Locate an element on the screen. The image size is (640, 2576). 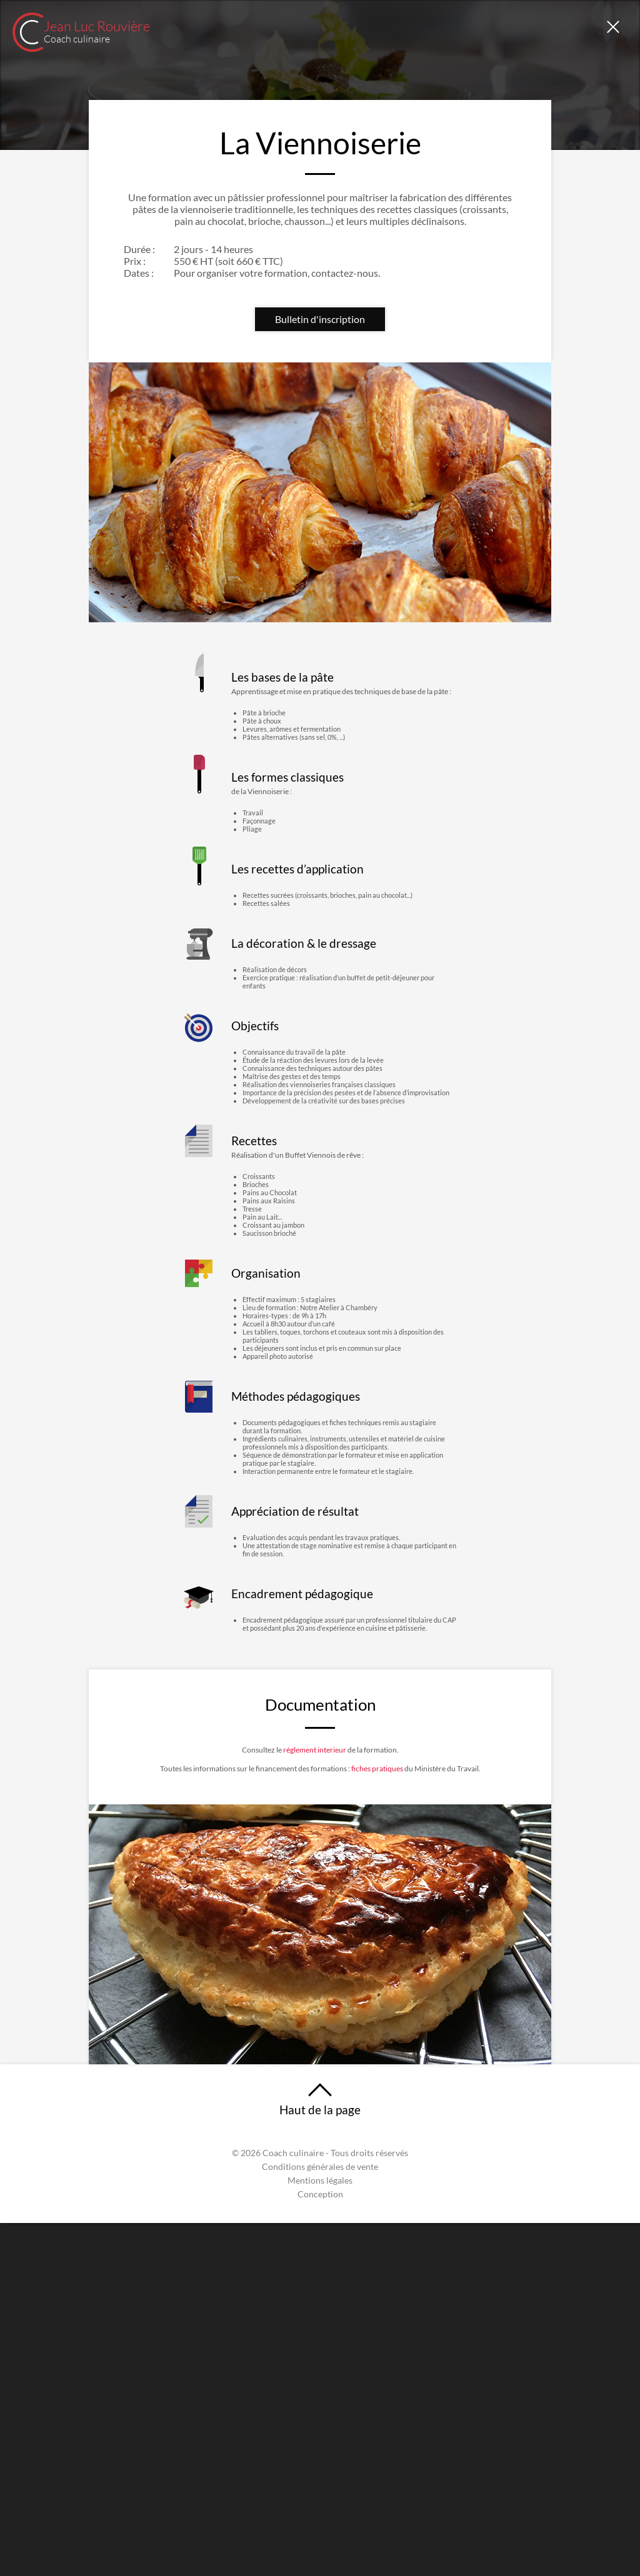
Mentions légales is located at coordinates (320, 2534).